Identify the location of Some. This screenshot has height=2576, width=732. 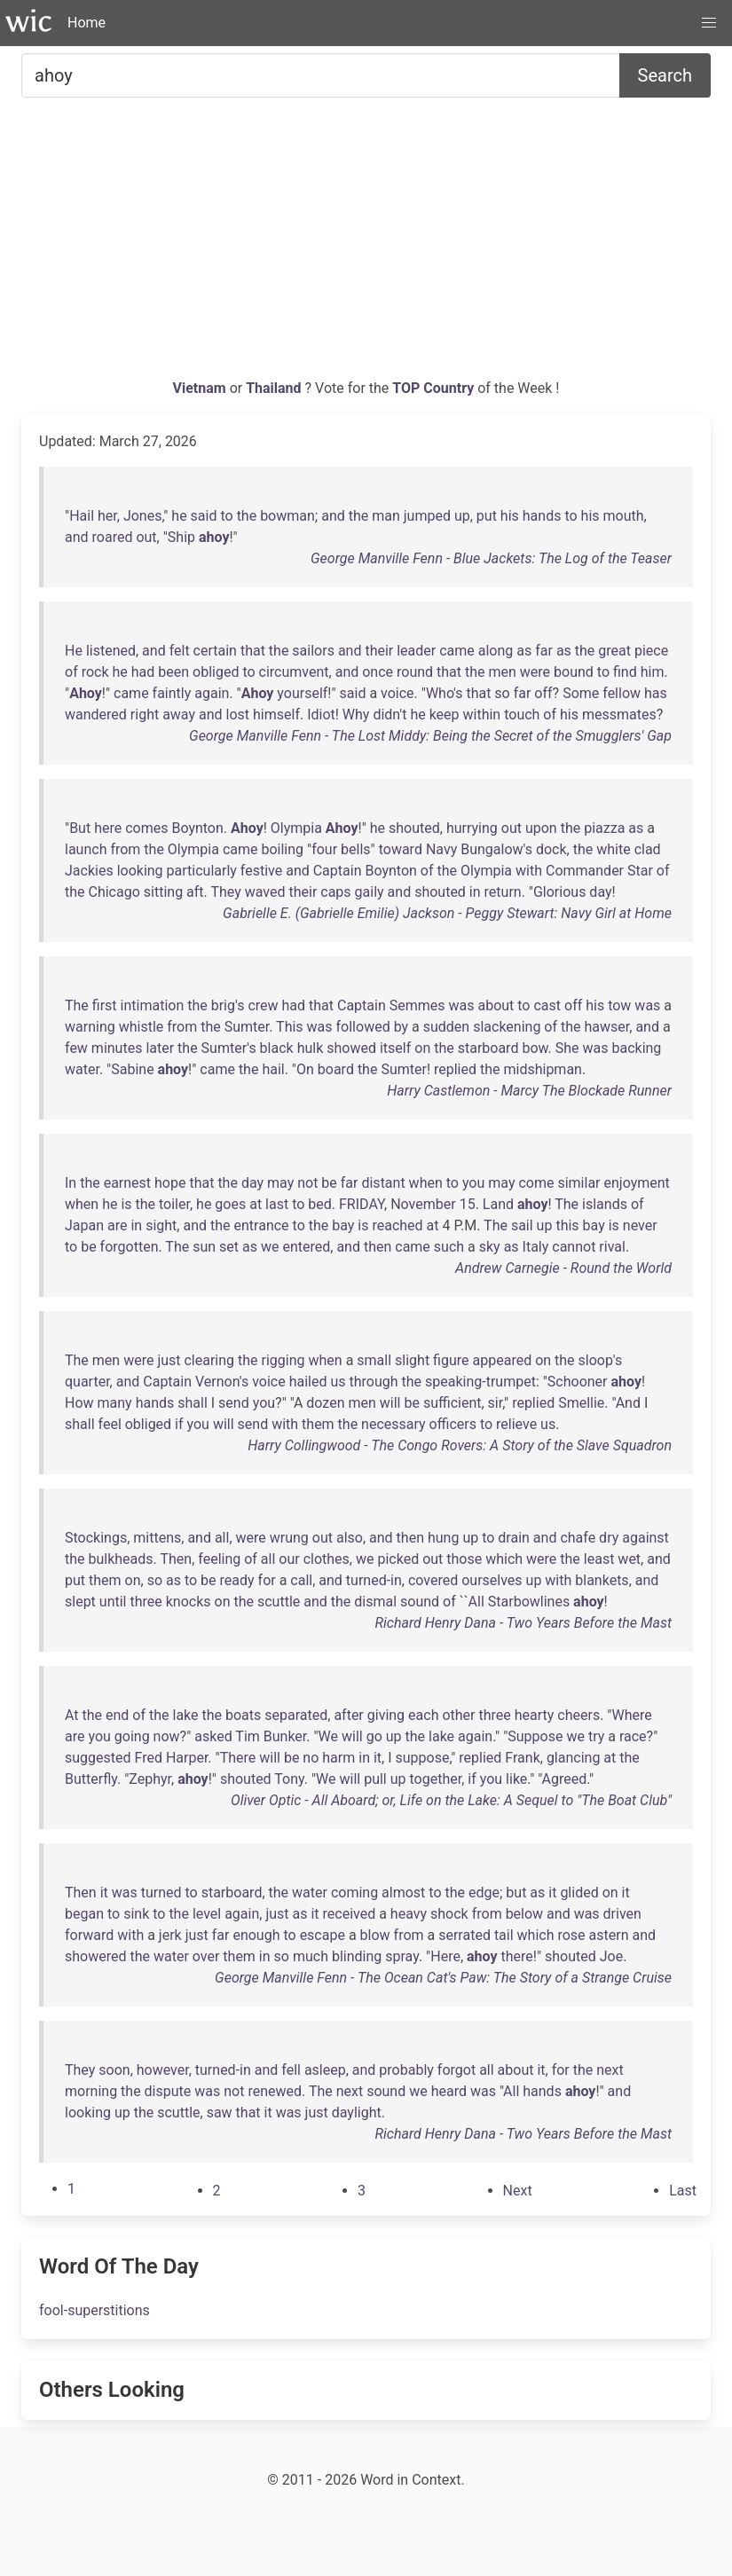
(581, 693).